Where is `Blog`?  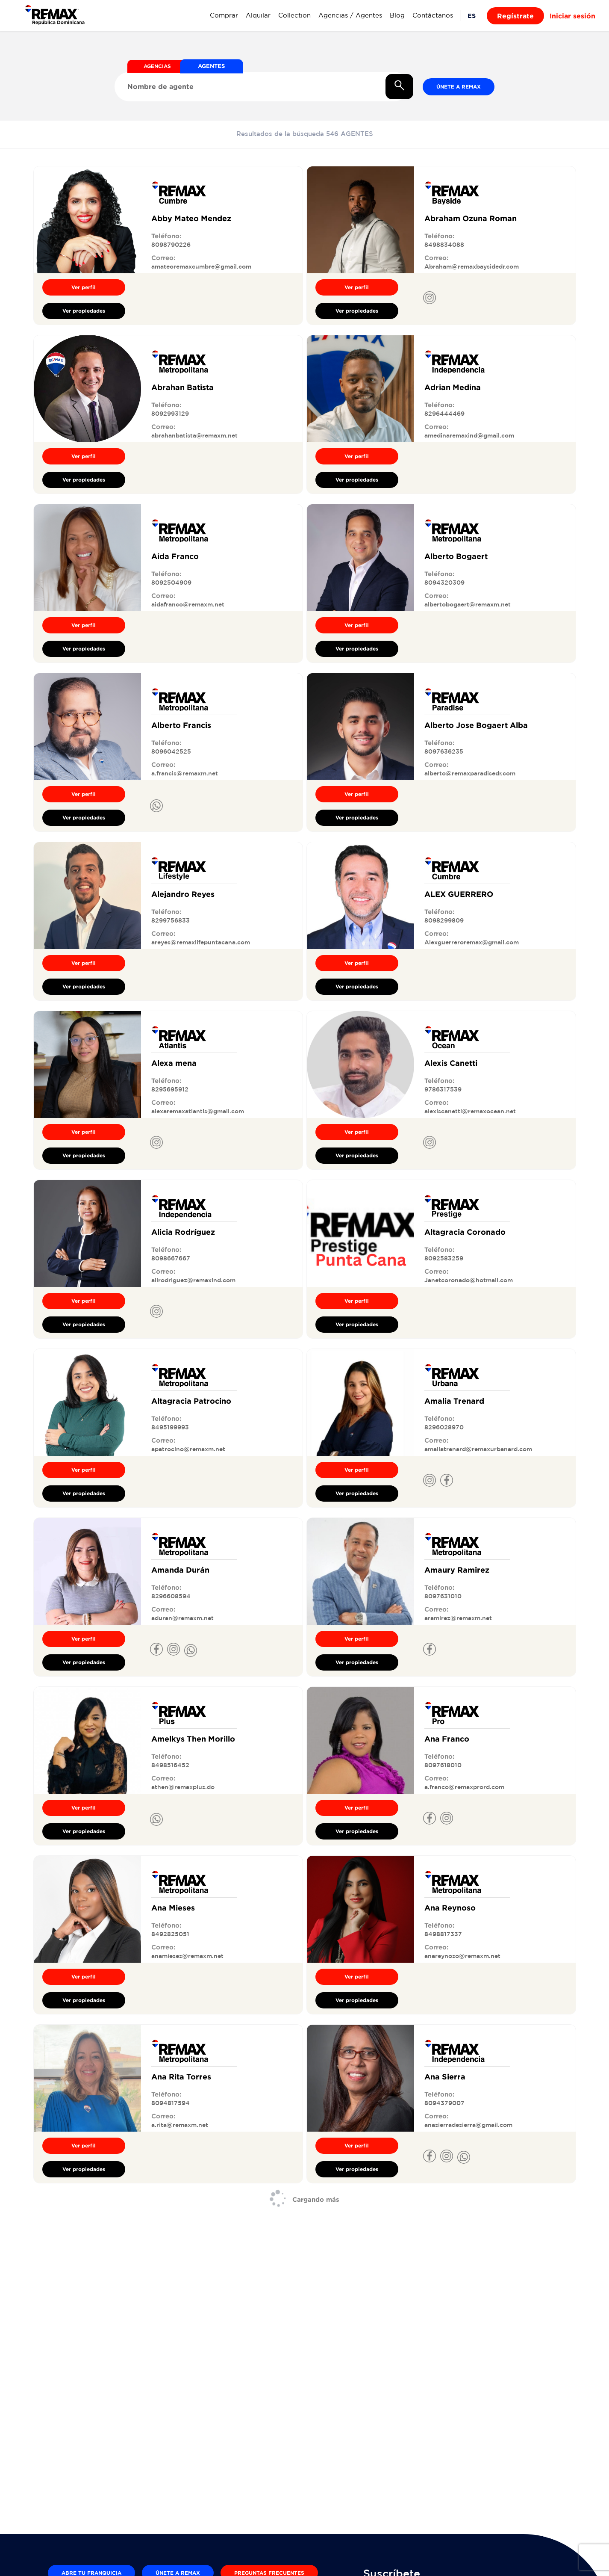
Blog is located at coordinates (397, 15).